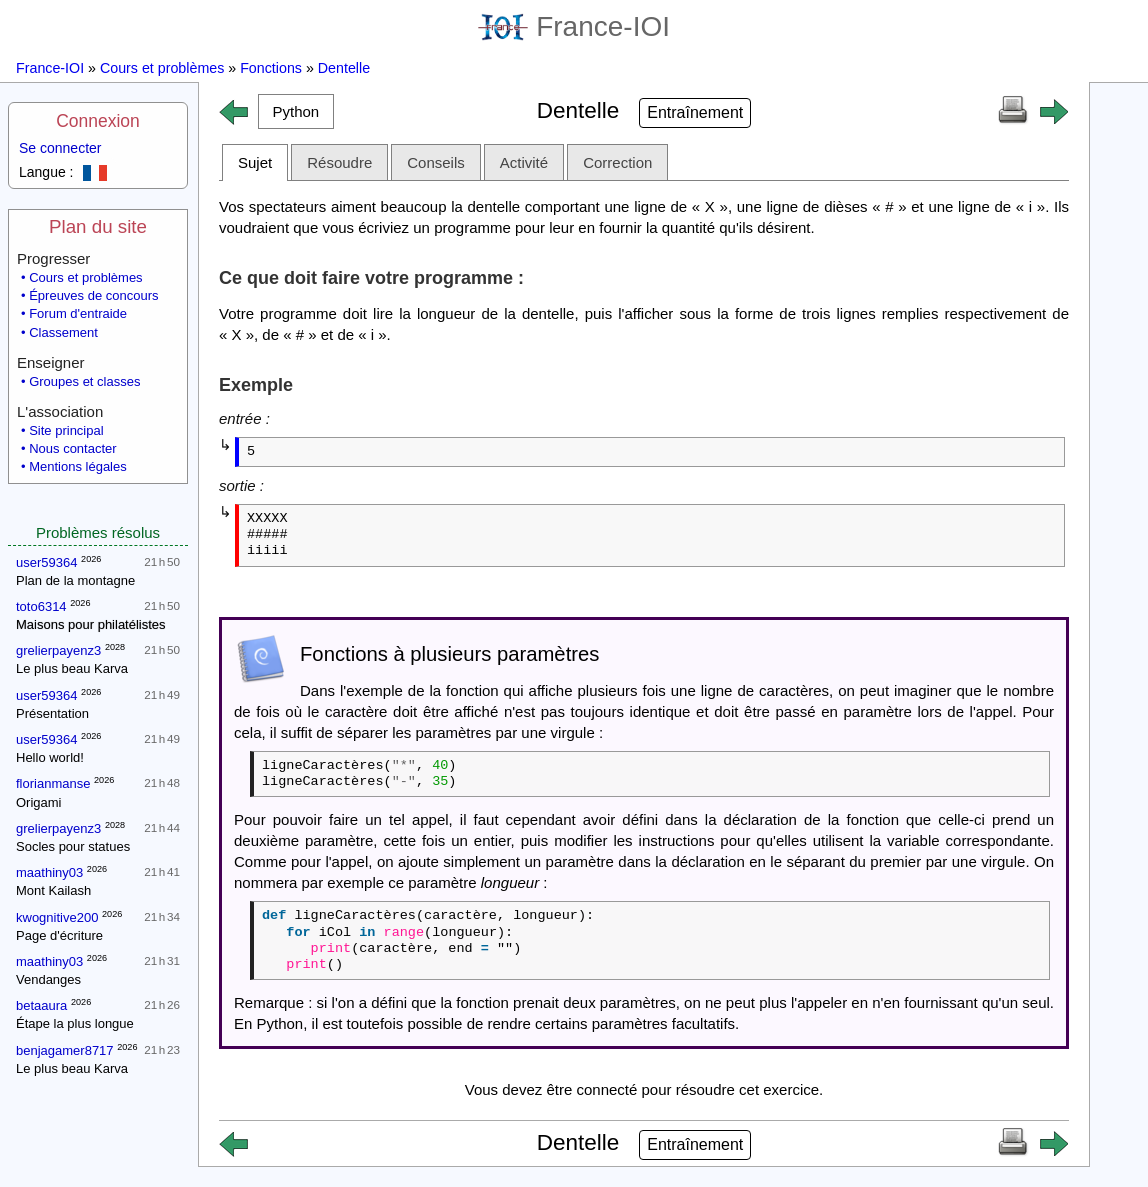 Image resolution: width=1148 pixels, height=1187 pixels. Describe the element at coordinates (162, 68) in the screenshot. I see `Cours et problèmes` at that location.